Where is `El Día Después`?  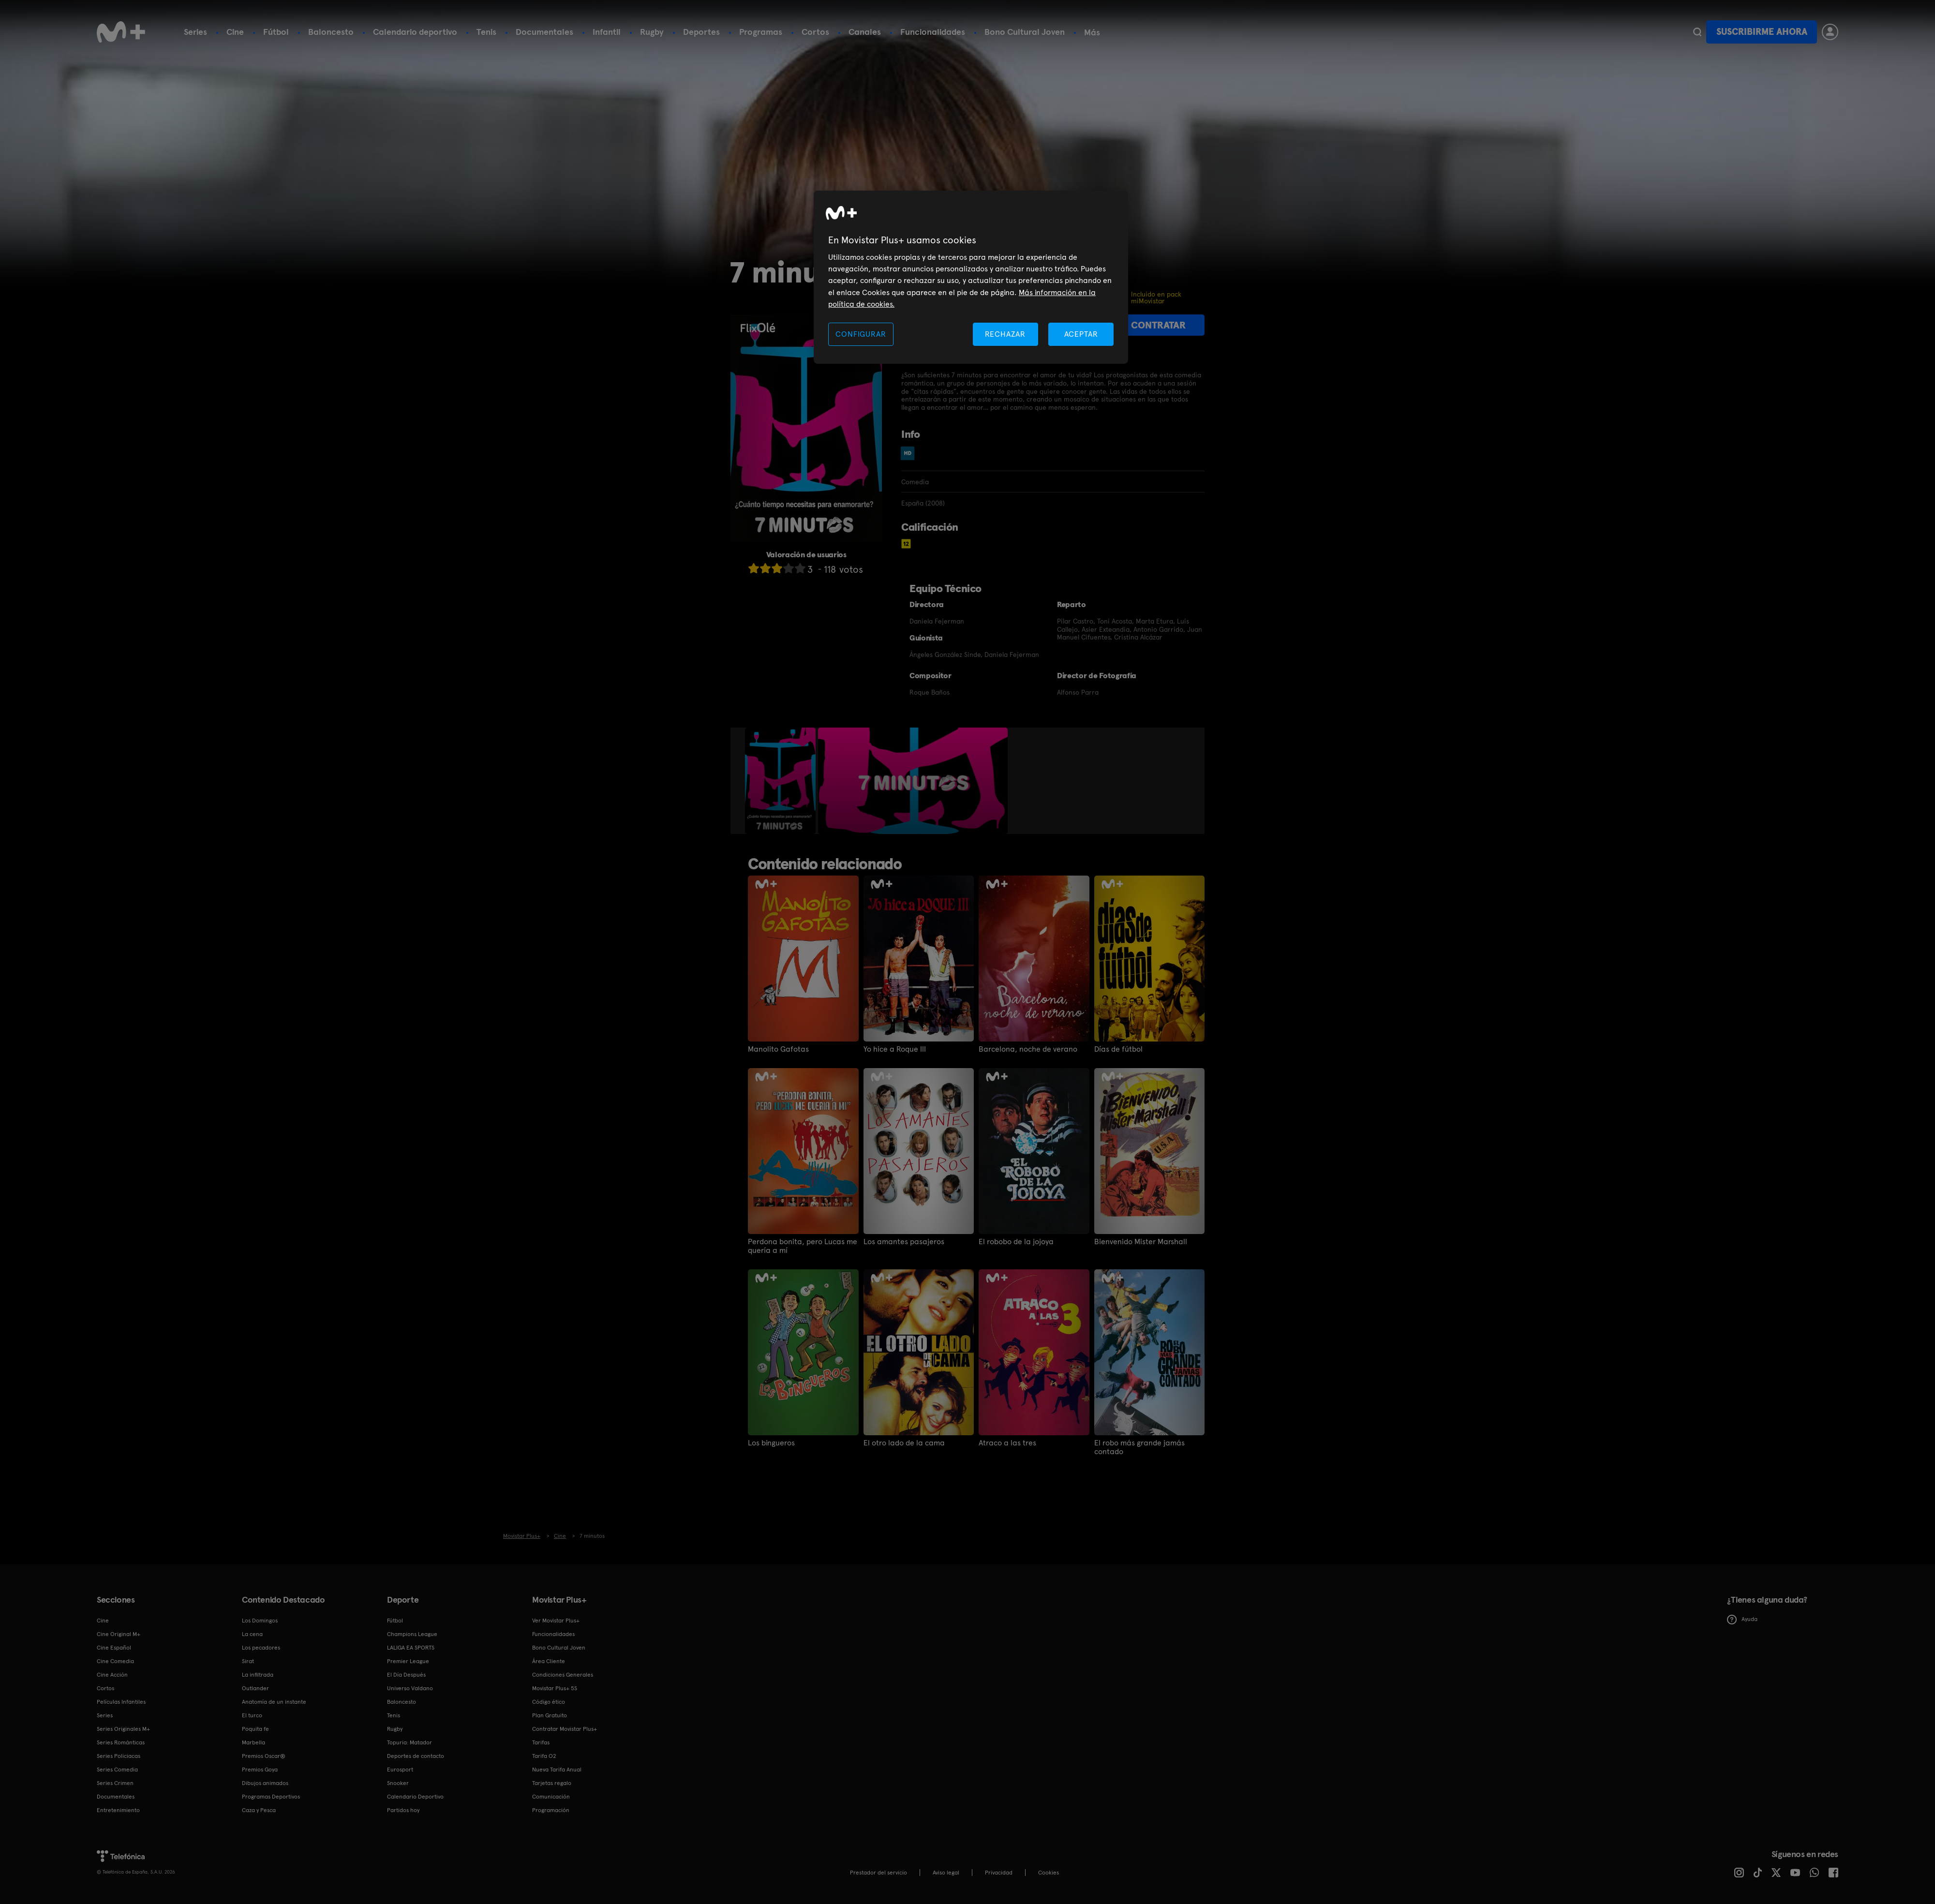 El Día Después is located at coordinates (406, 1674).